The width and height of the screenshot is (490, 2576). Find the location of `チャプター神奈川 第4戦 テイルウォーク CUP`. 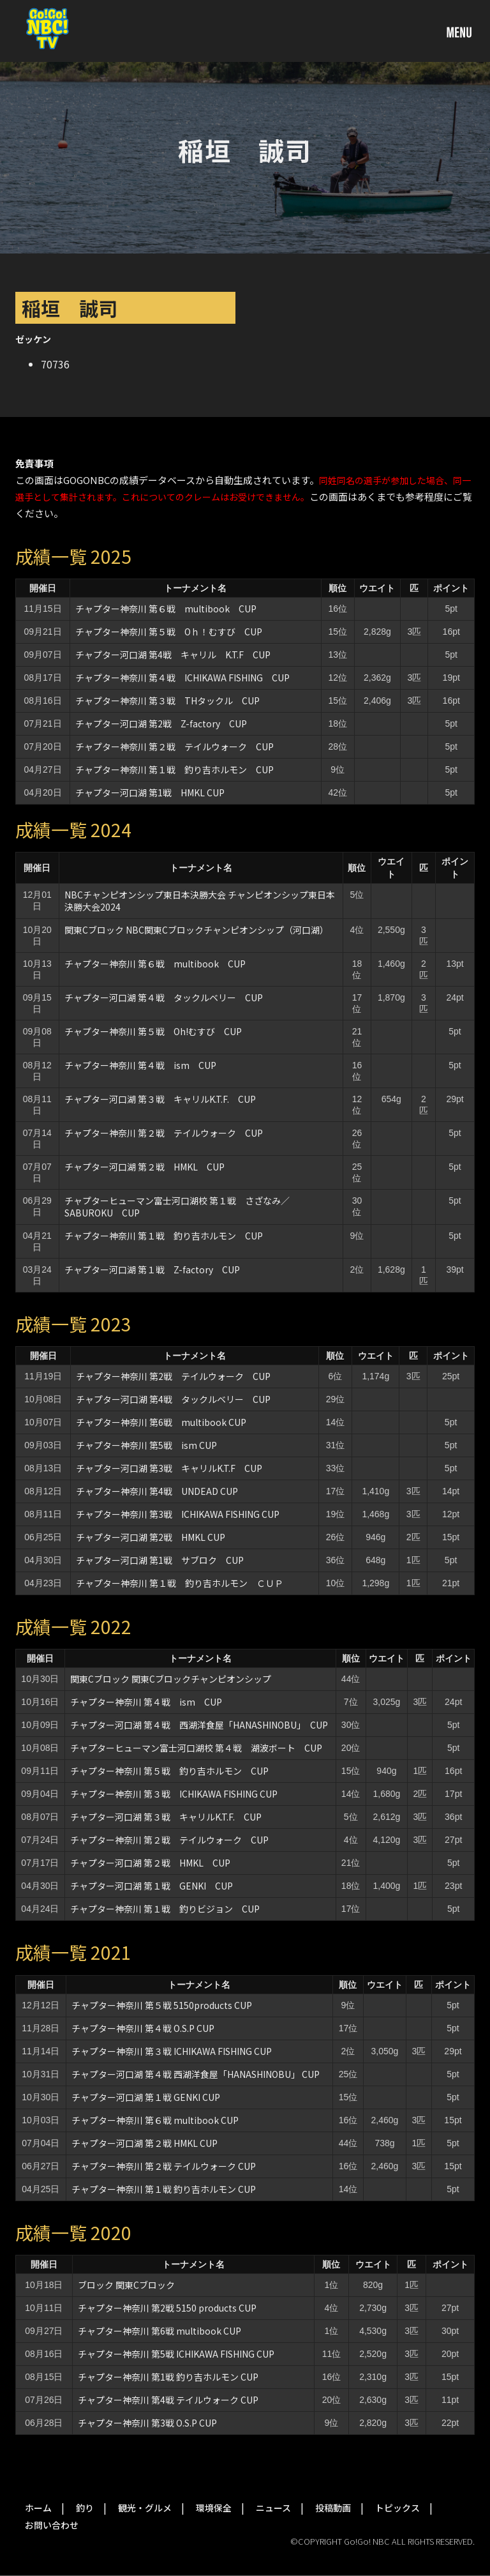

チャプター神奈川 第4戦 テイルウォーク CUP is located at coordinates (168, 2399).